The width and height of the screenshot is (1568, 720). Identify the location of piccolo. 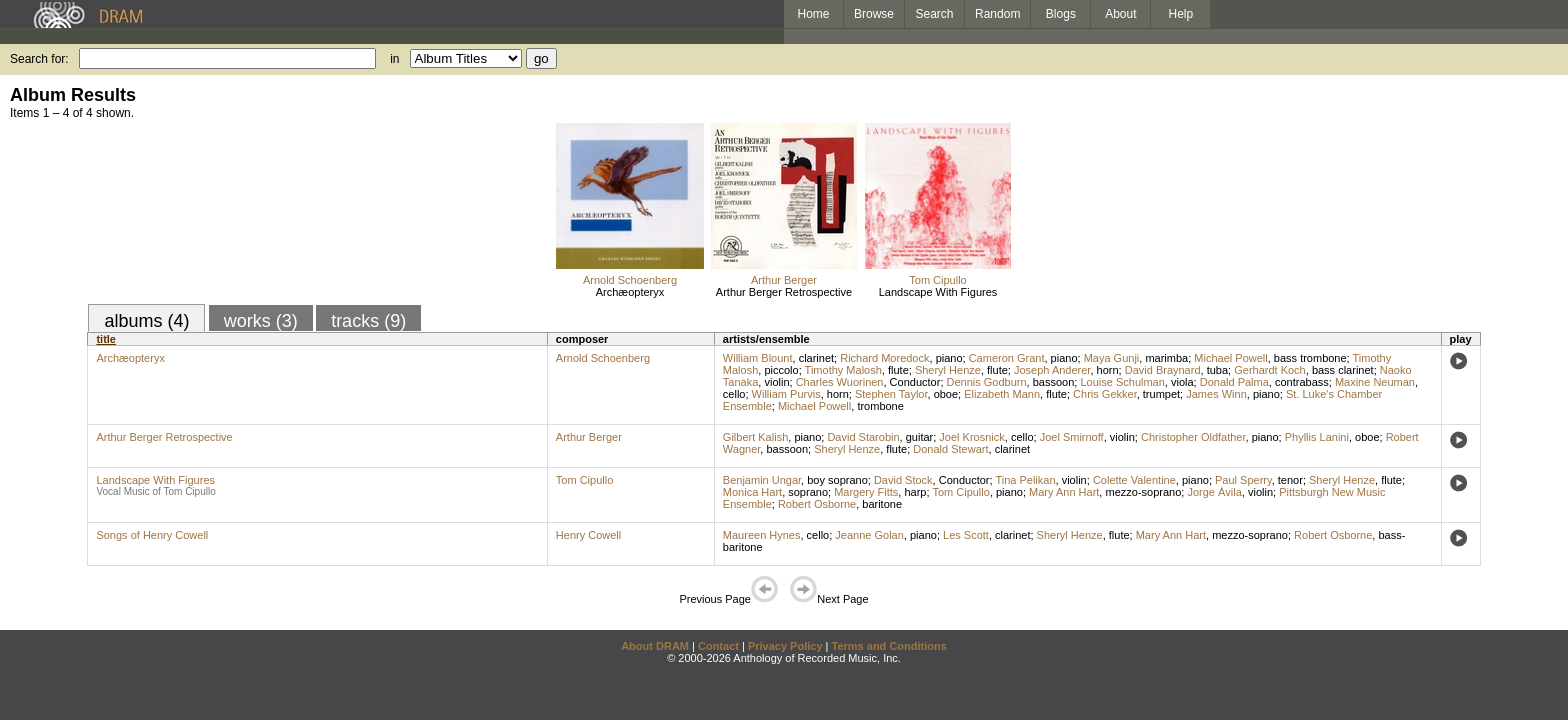
(781, 370).